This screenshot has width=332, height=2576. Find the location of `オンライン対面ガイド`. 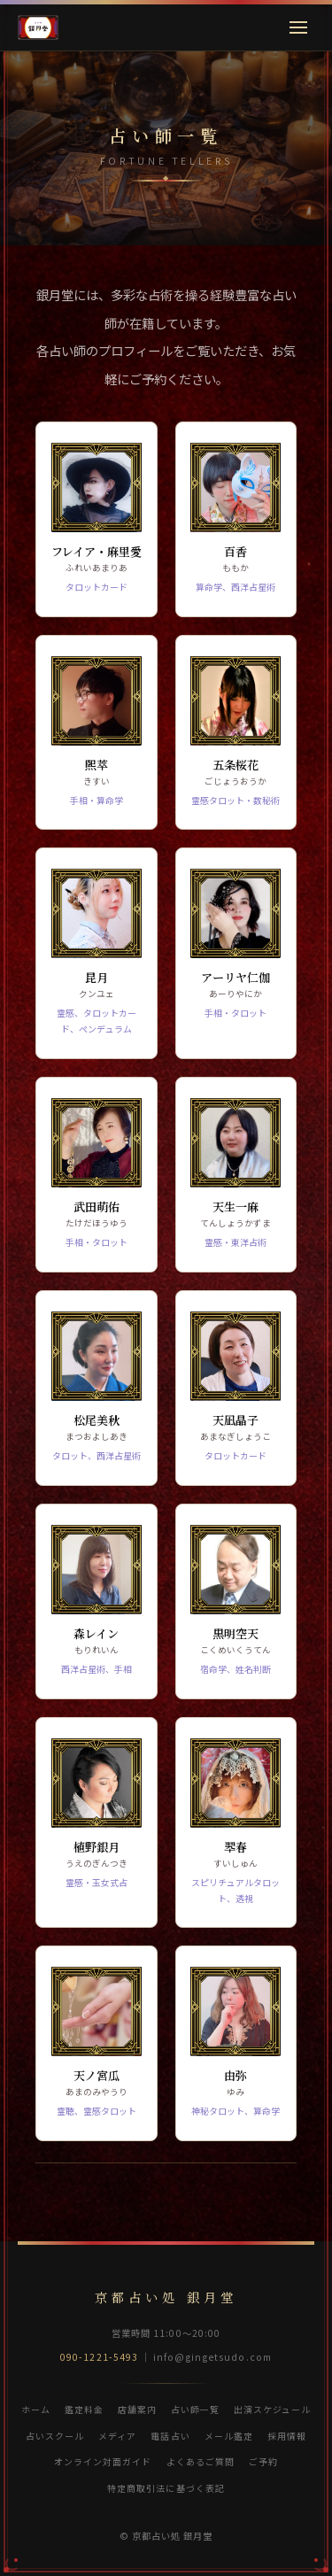

オンライン対面ガイド is located at coordinates (102, 2461).